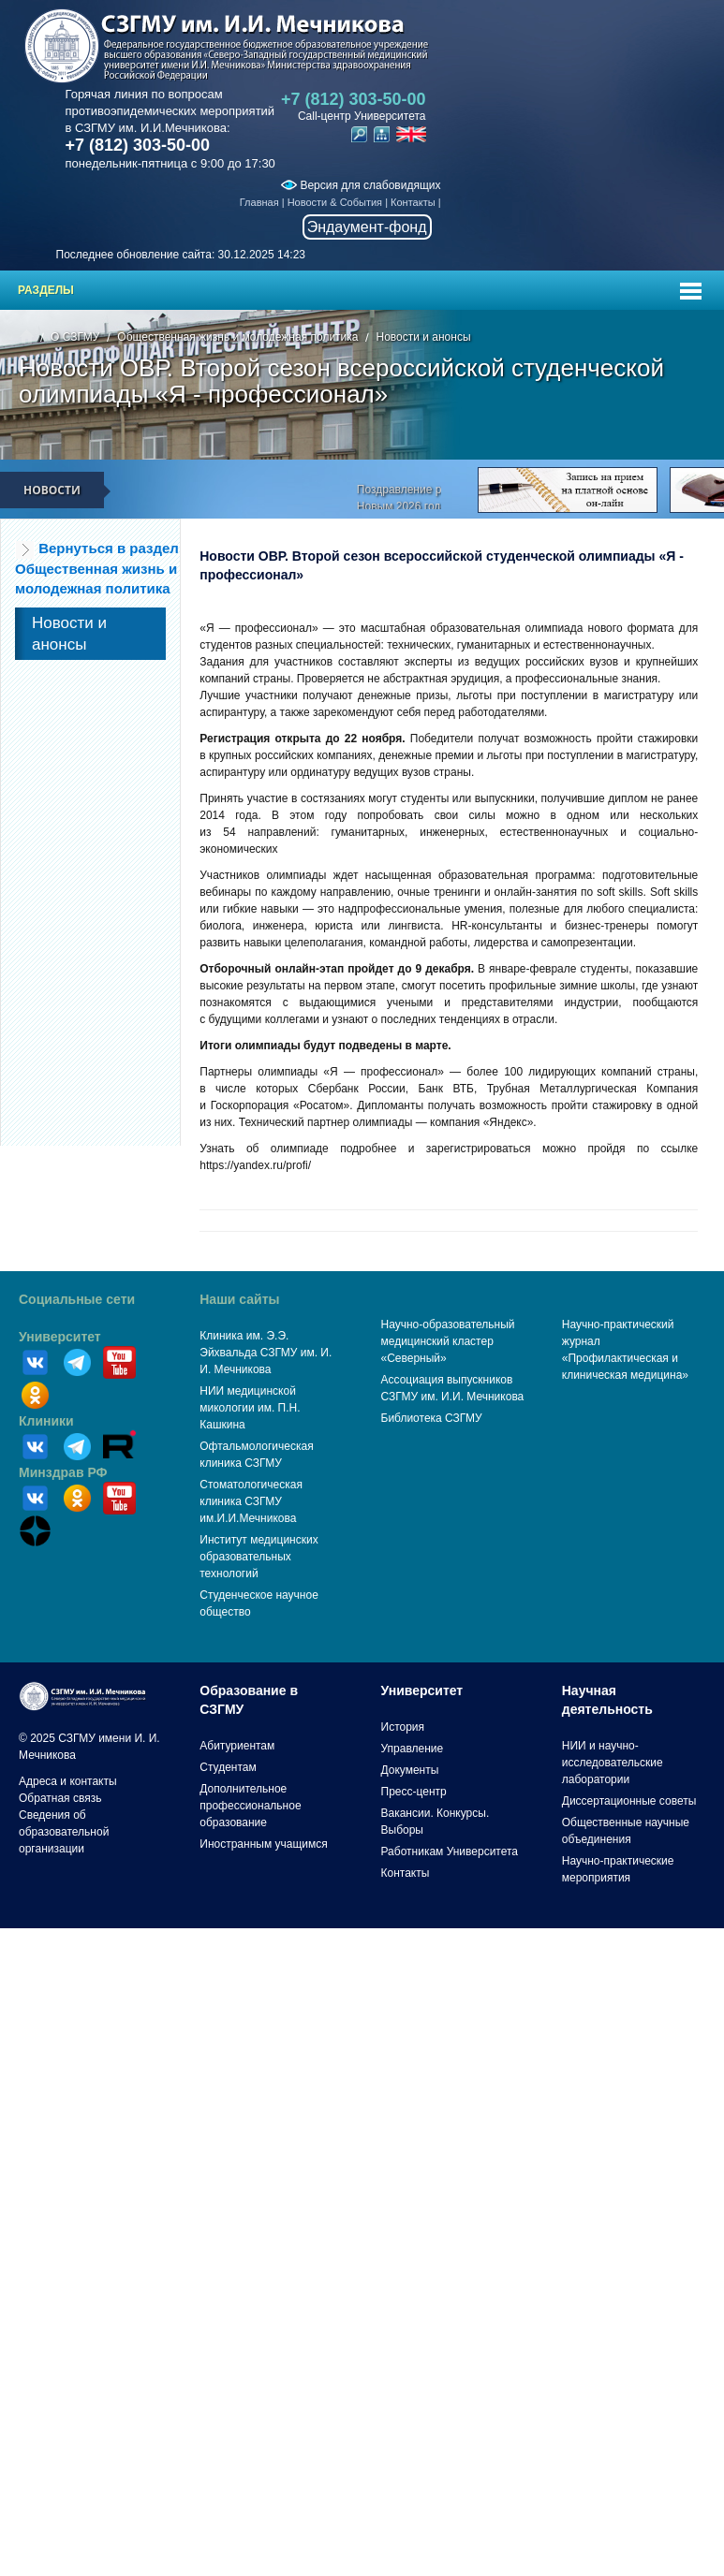  Describe the element at coordinates (75, 337) in the screenshot. I see `О СЗГМУ` at that location.